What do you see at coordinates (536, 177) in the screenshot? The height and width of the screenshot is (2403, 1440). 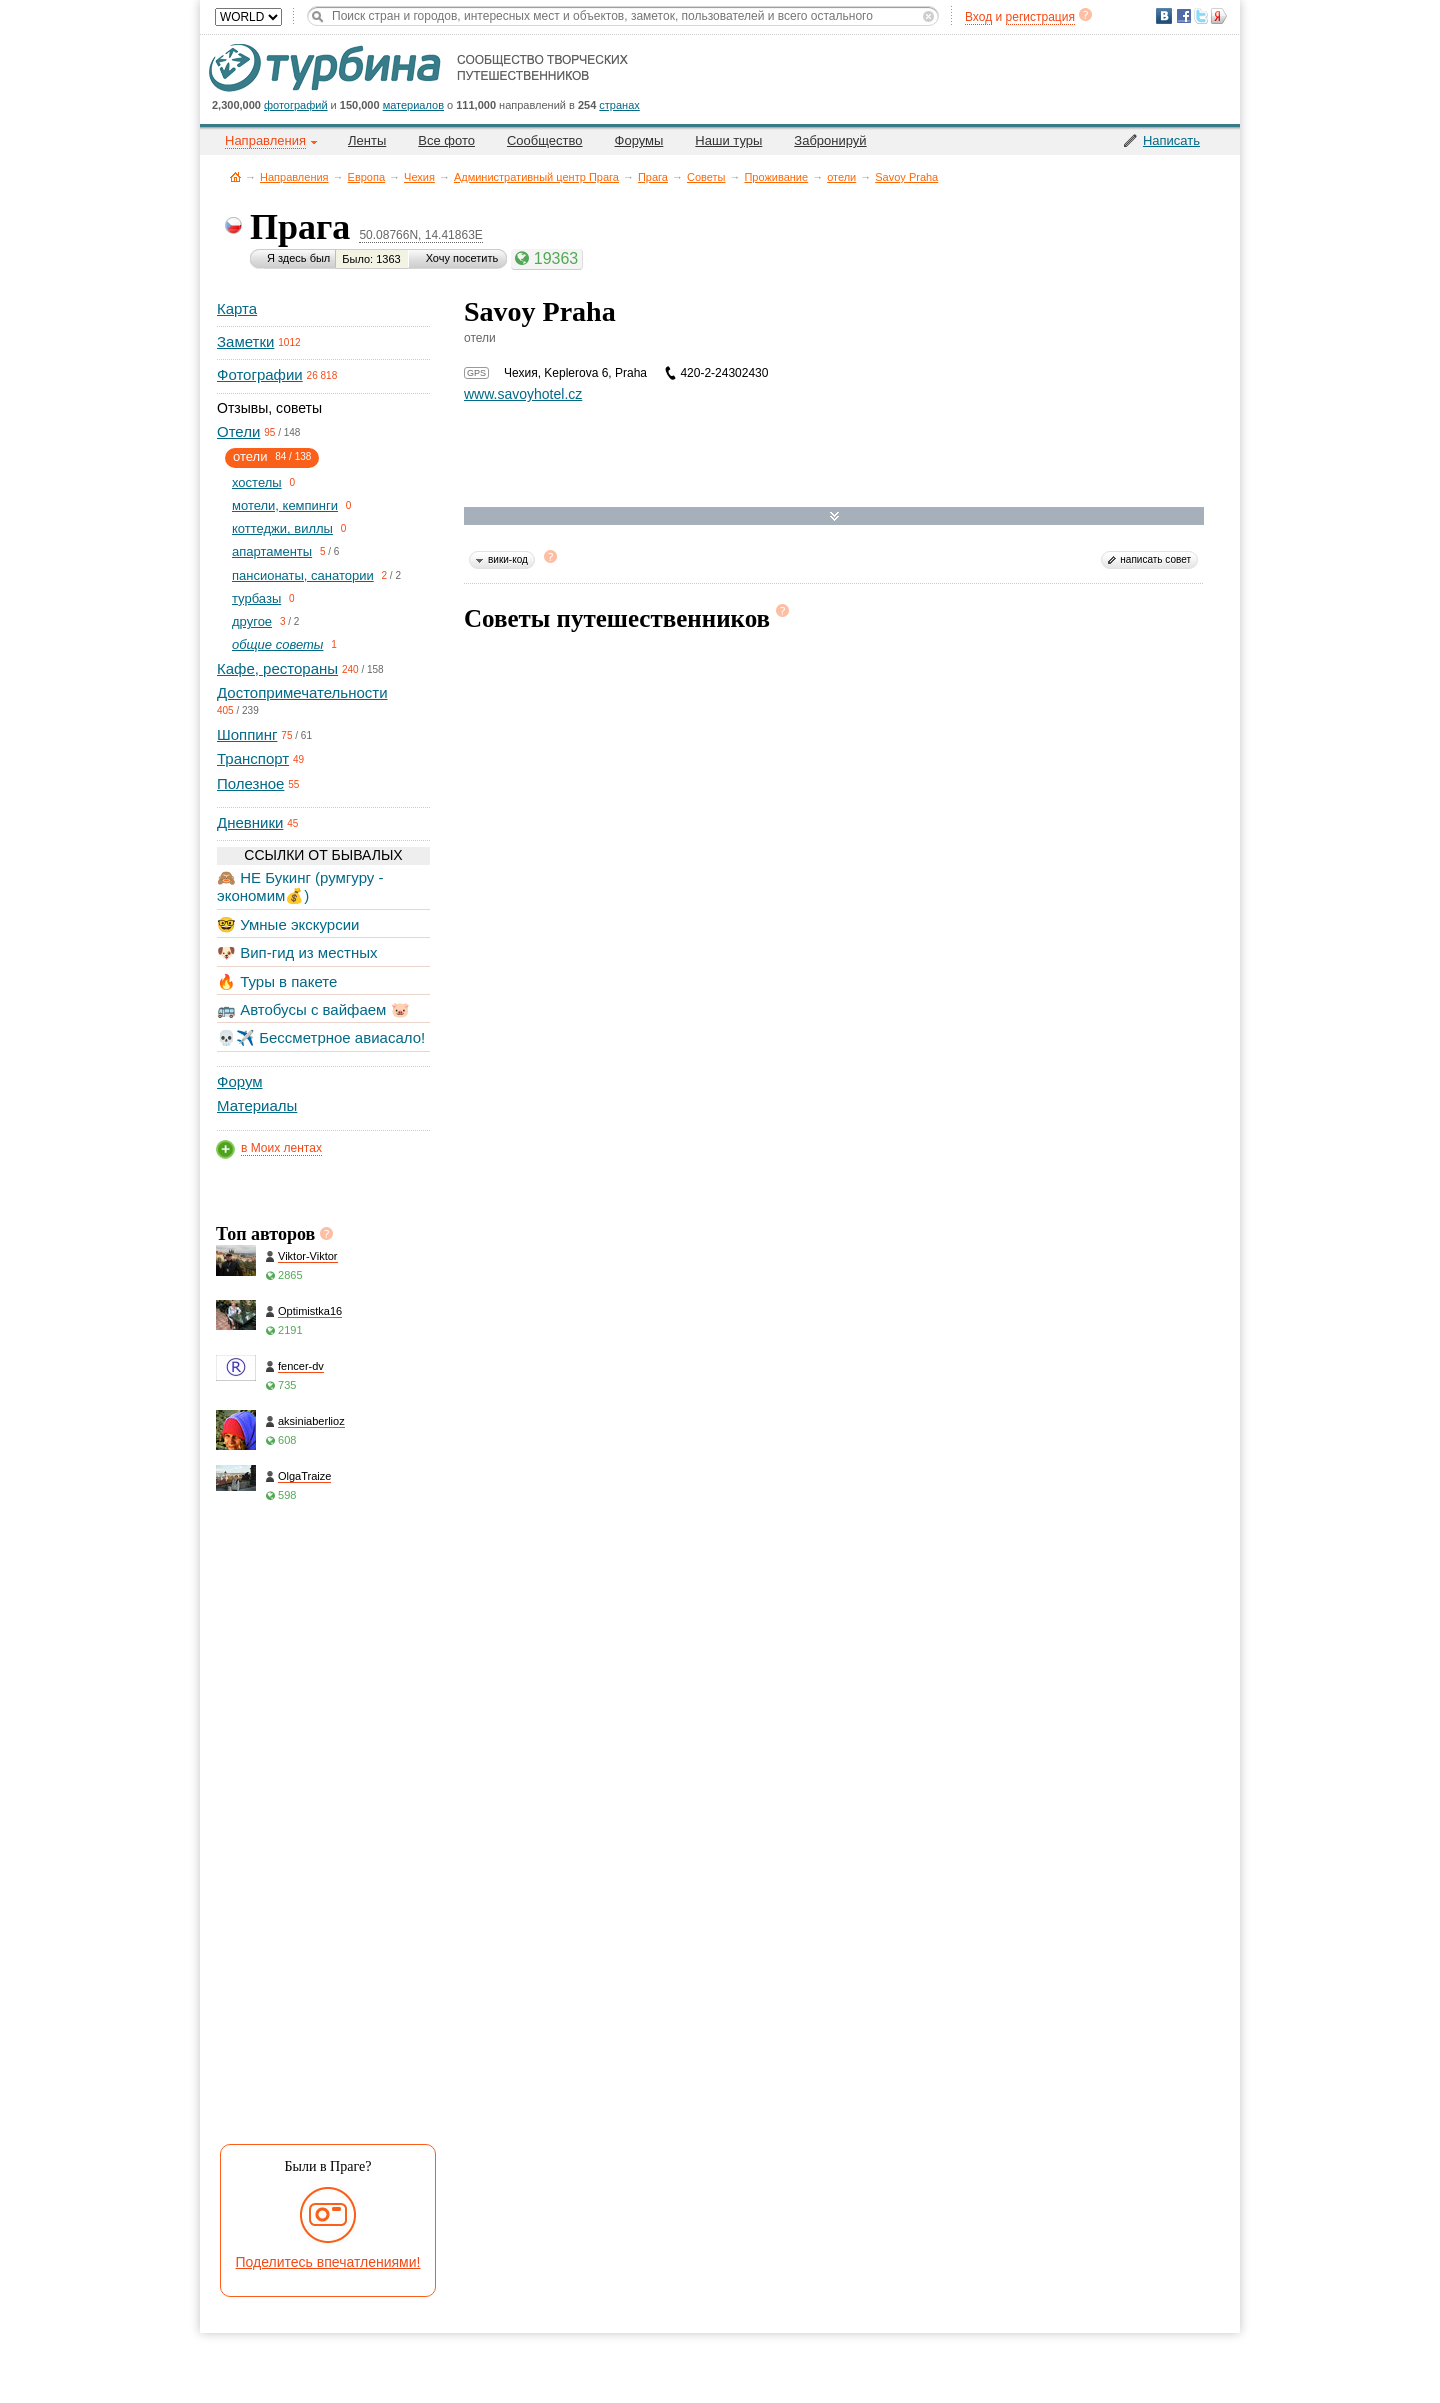 I see `Административный центр Прага` at bounding box center [536, 177].